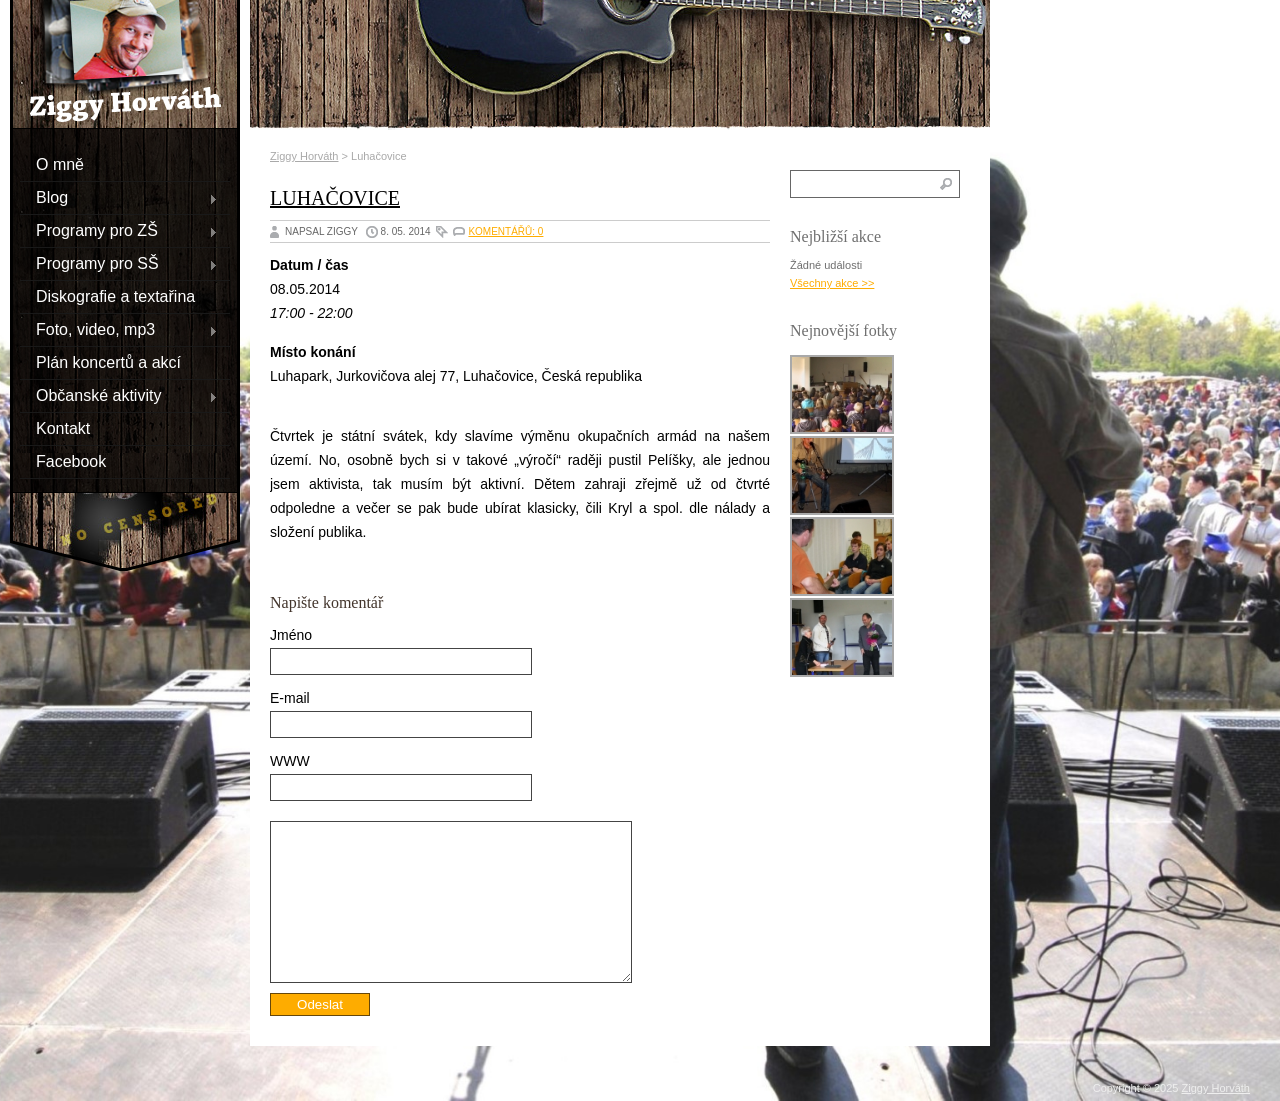 The image size is (1280, 1101). I want to click on O mně, so click(60, 163).